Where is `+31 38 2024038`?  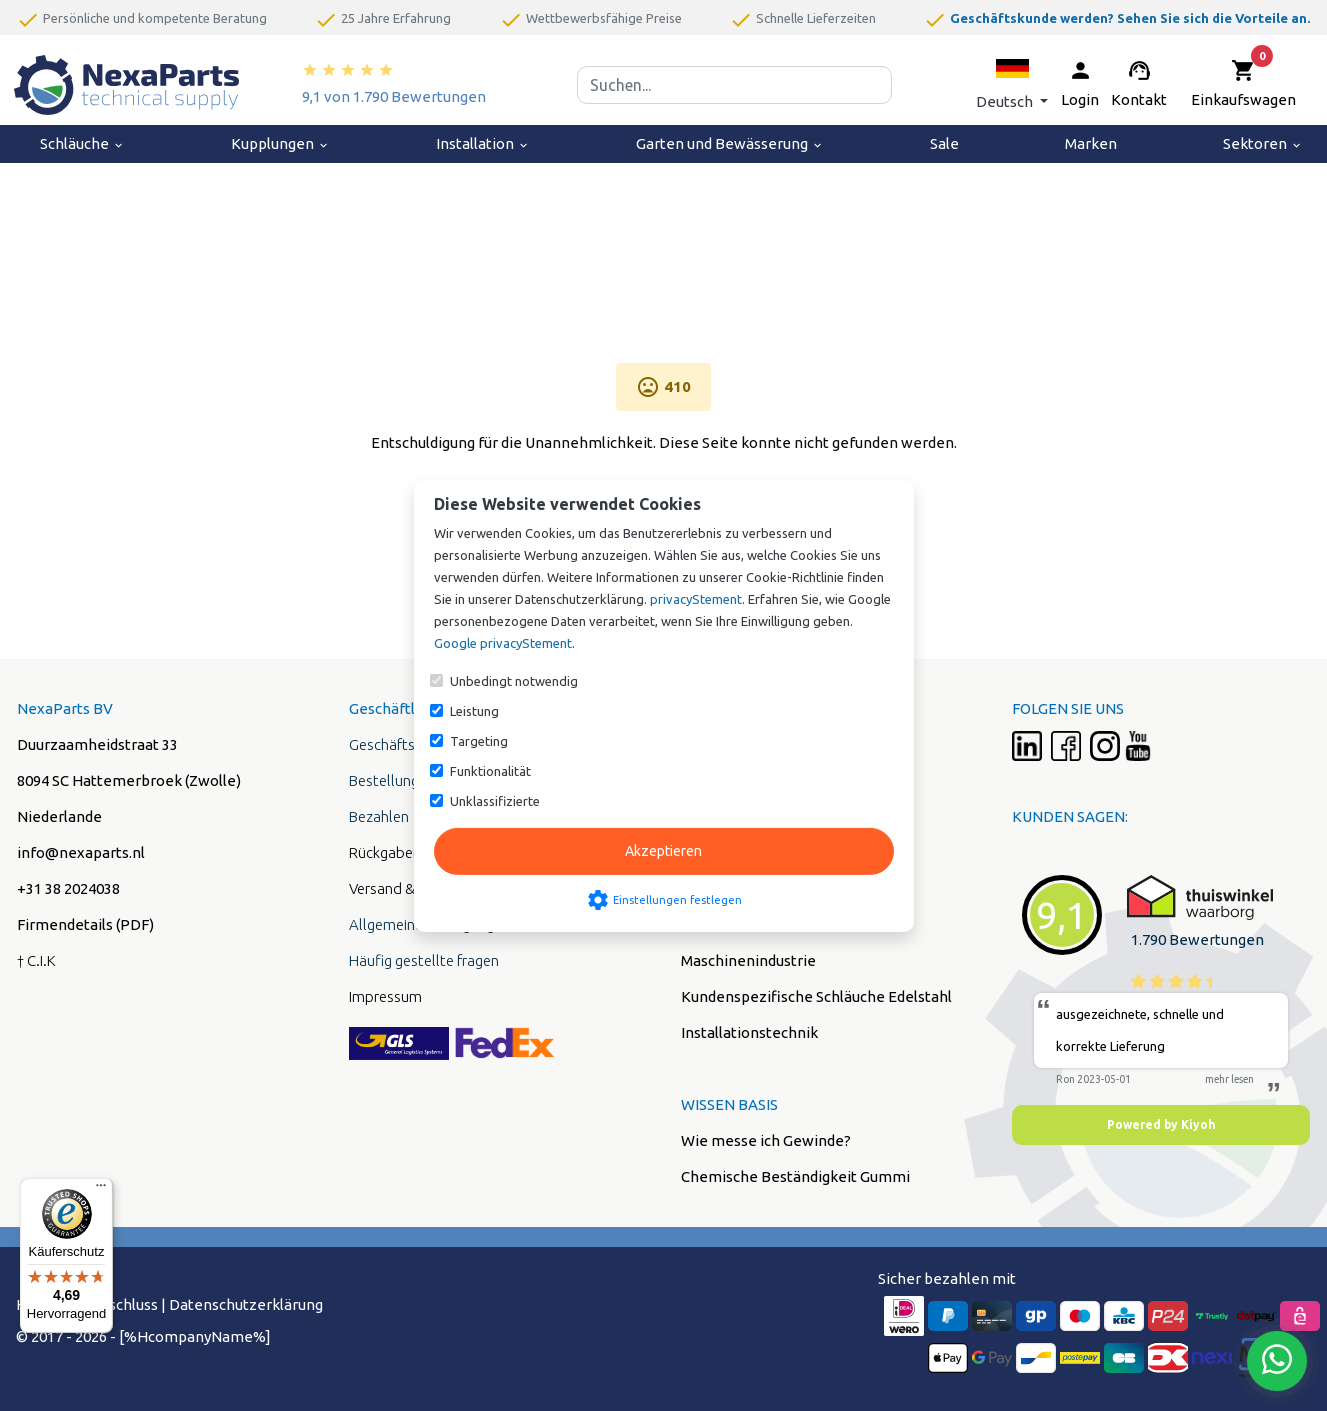
+31 38 2024038 is located at coordinates (68, 888).